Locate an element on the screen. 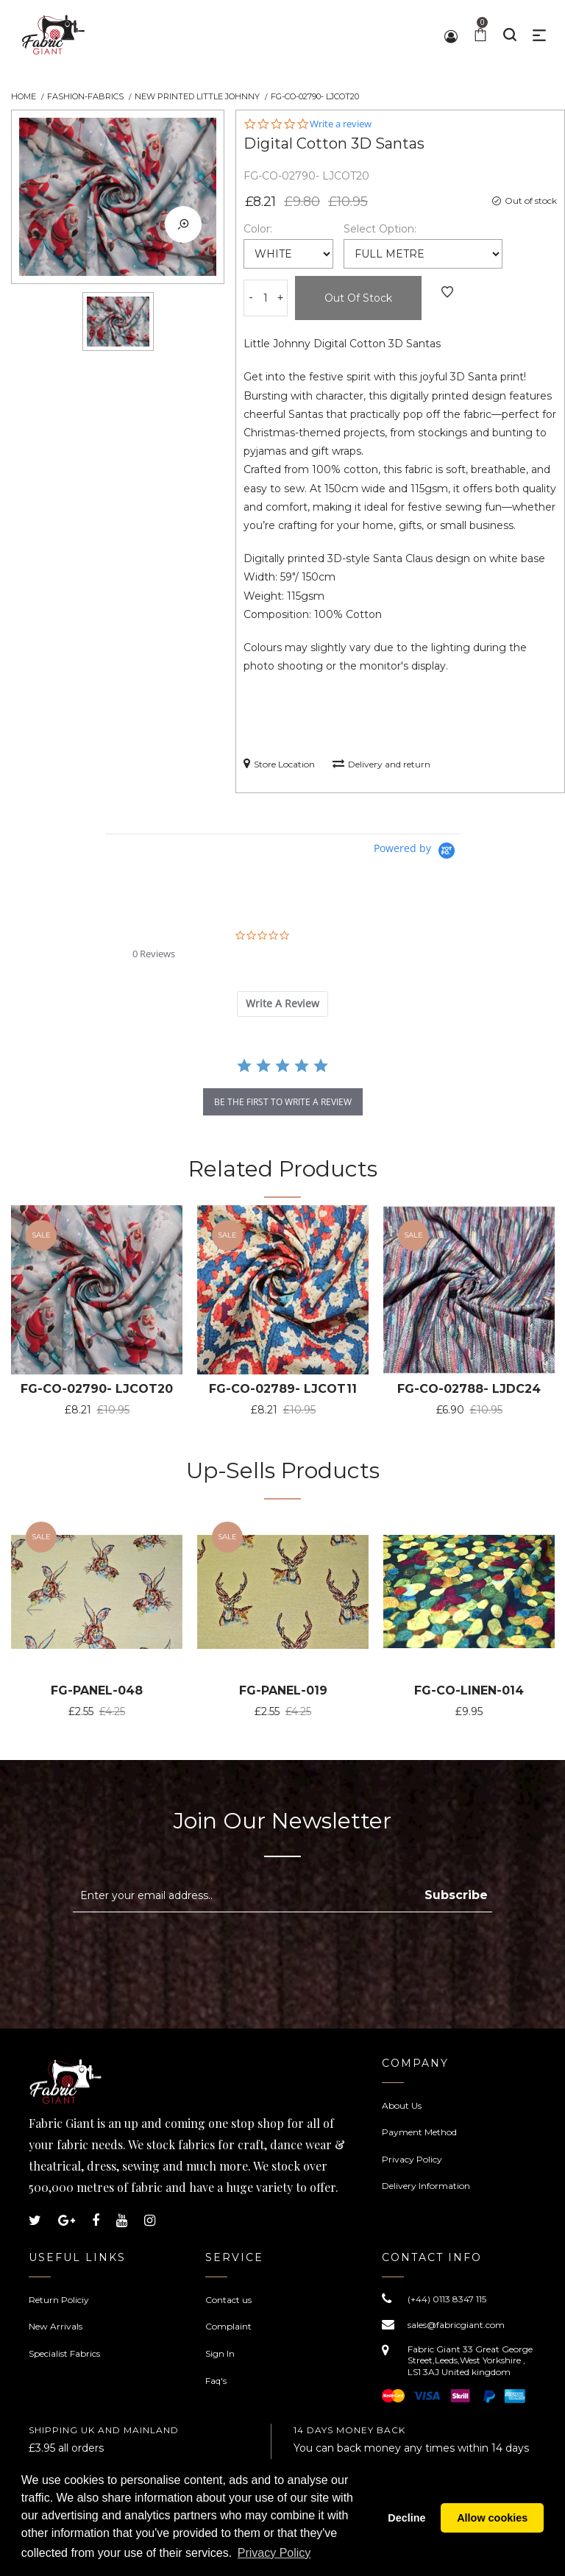  Return Policiy is located at coordinates (59, 2299).